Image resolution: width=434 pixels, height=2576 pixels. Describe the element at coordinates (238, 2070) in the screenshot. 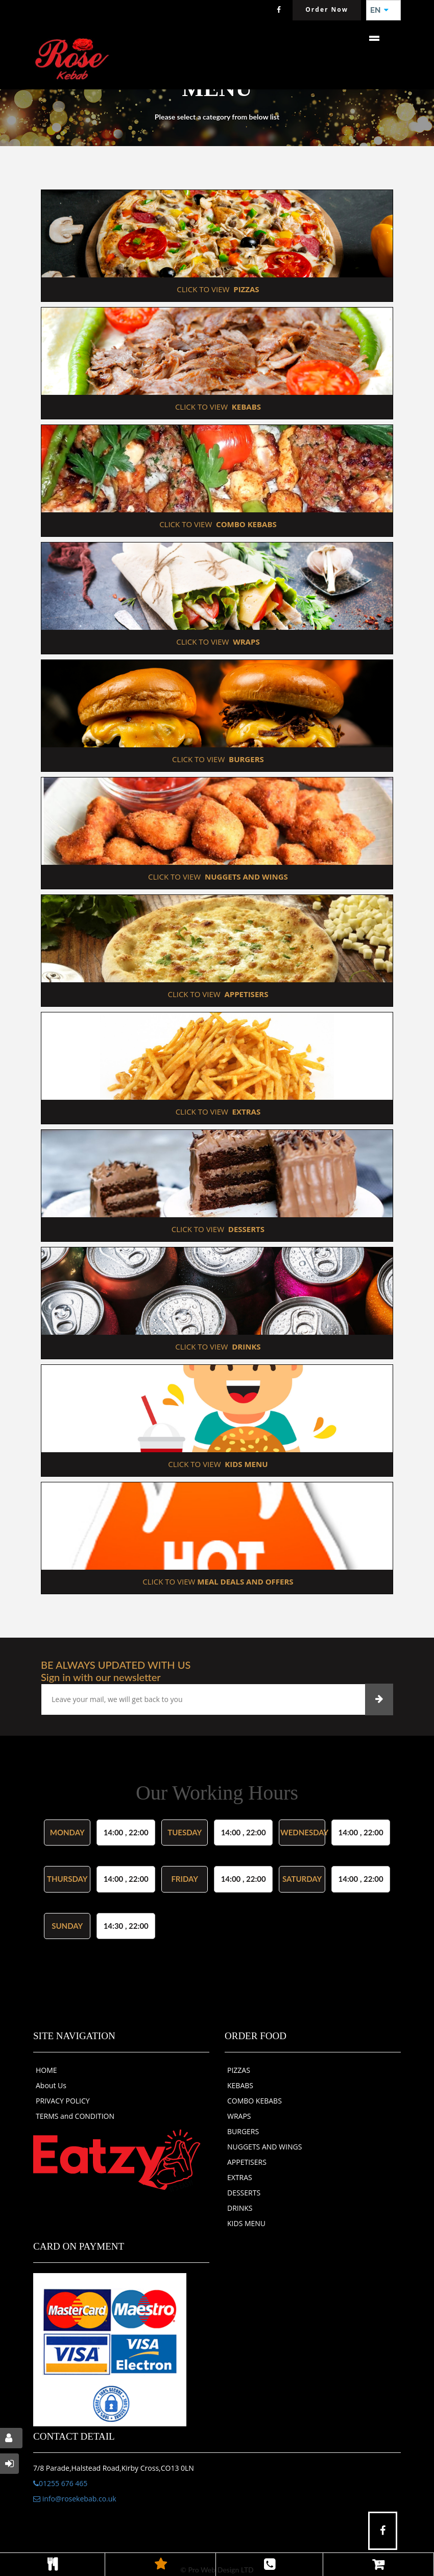

I see `PIZZAS` at that location.